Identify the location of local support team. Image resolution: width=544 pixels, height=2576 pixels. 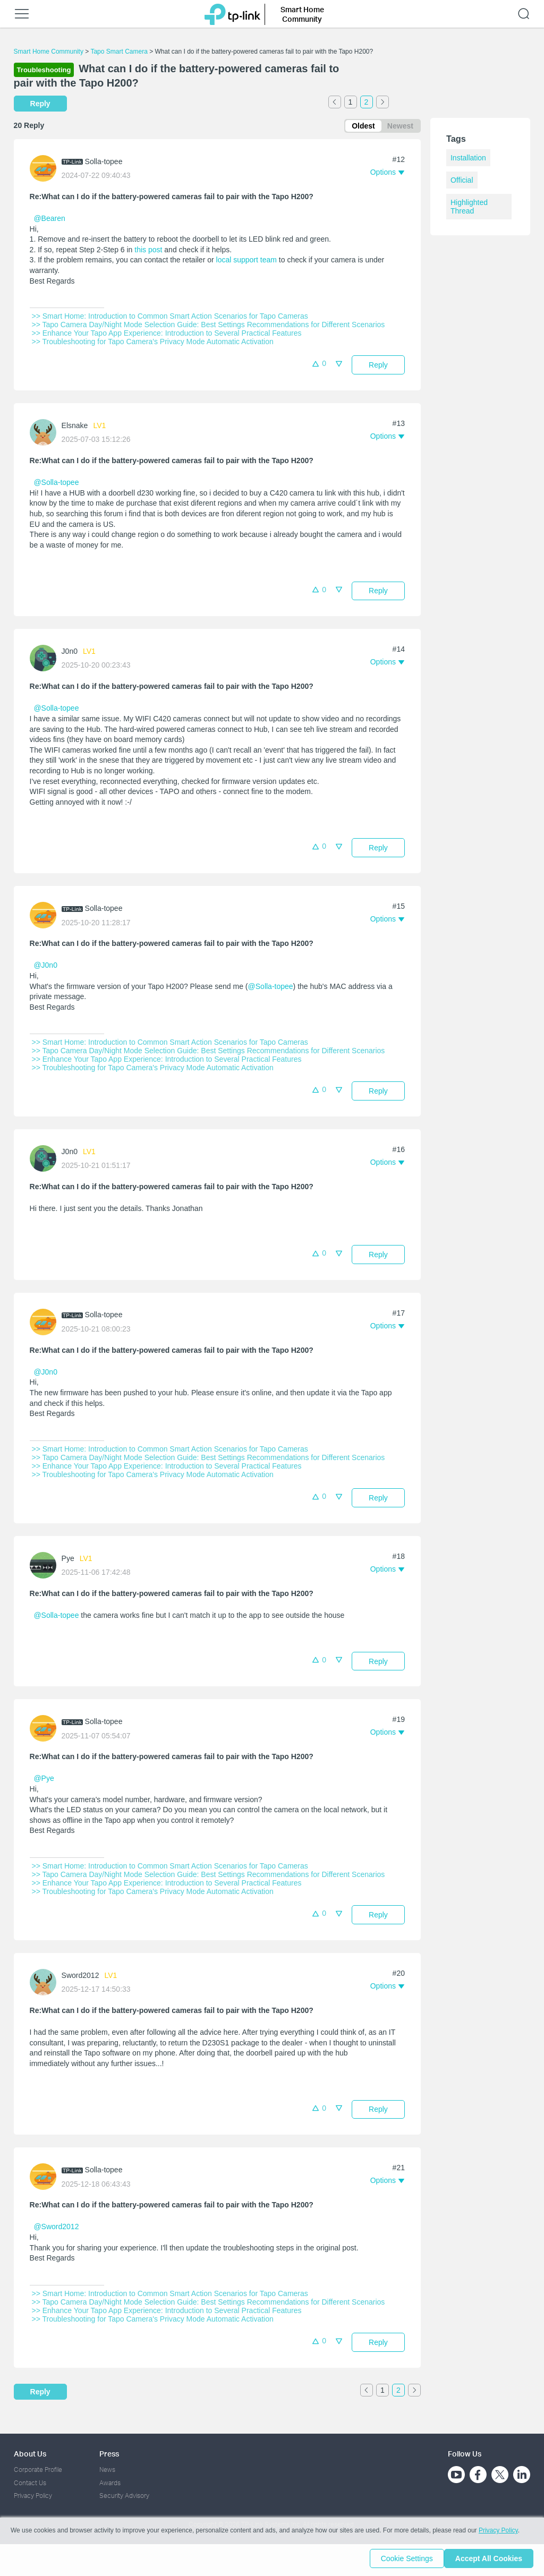
(246, 262).